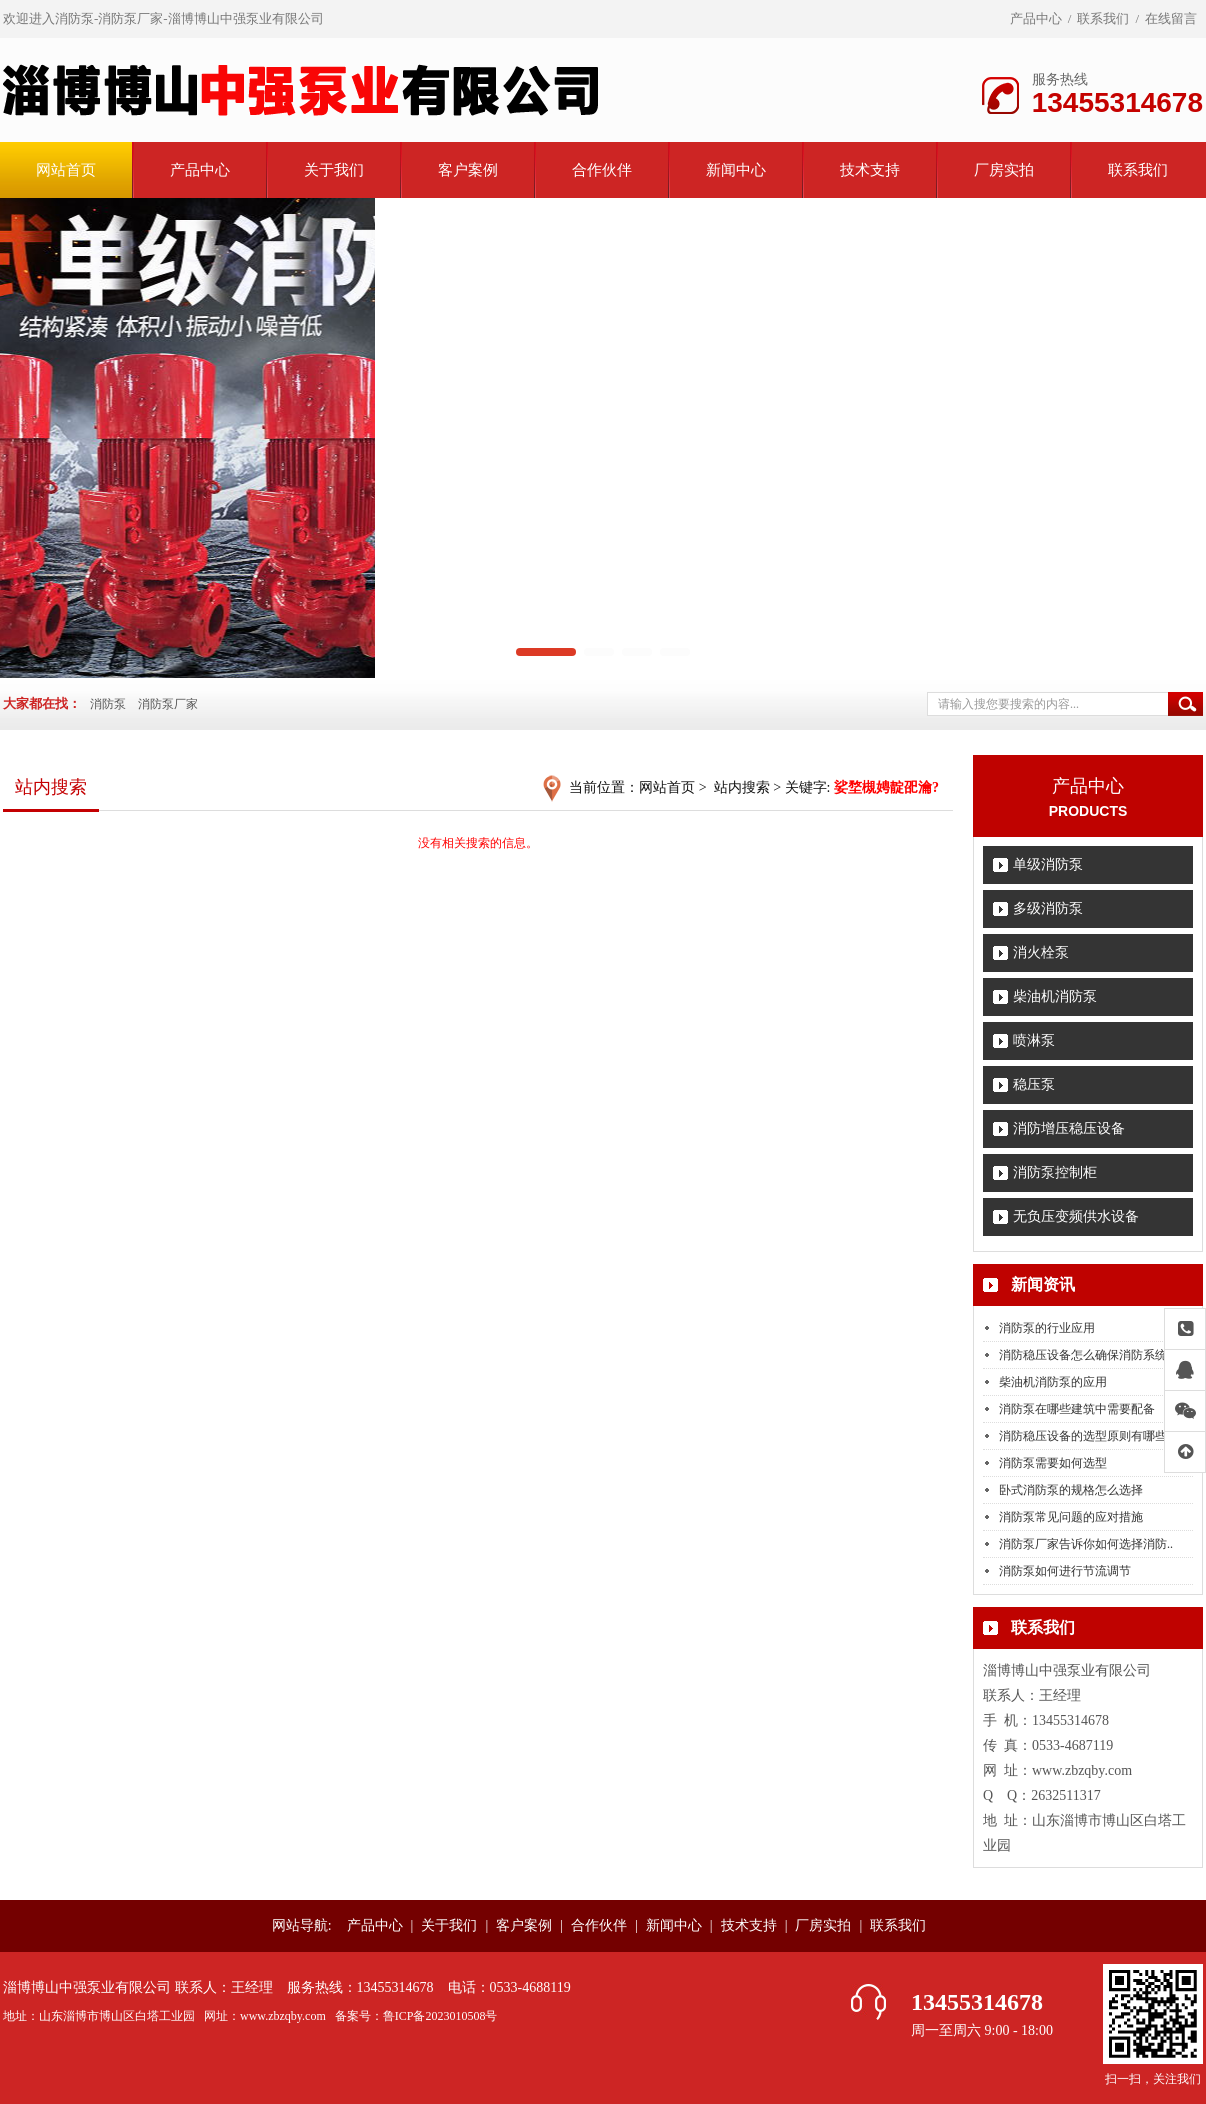  Describe the element at coordinates (1071, 1517) in the screenshot. I see `消防泵常见问题的应对措施` at that location.